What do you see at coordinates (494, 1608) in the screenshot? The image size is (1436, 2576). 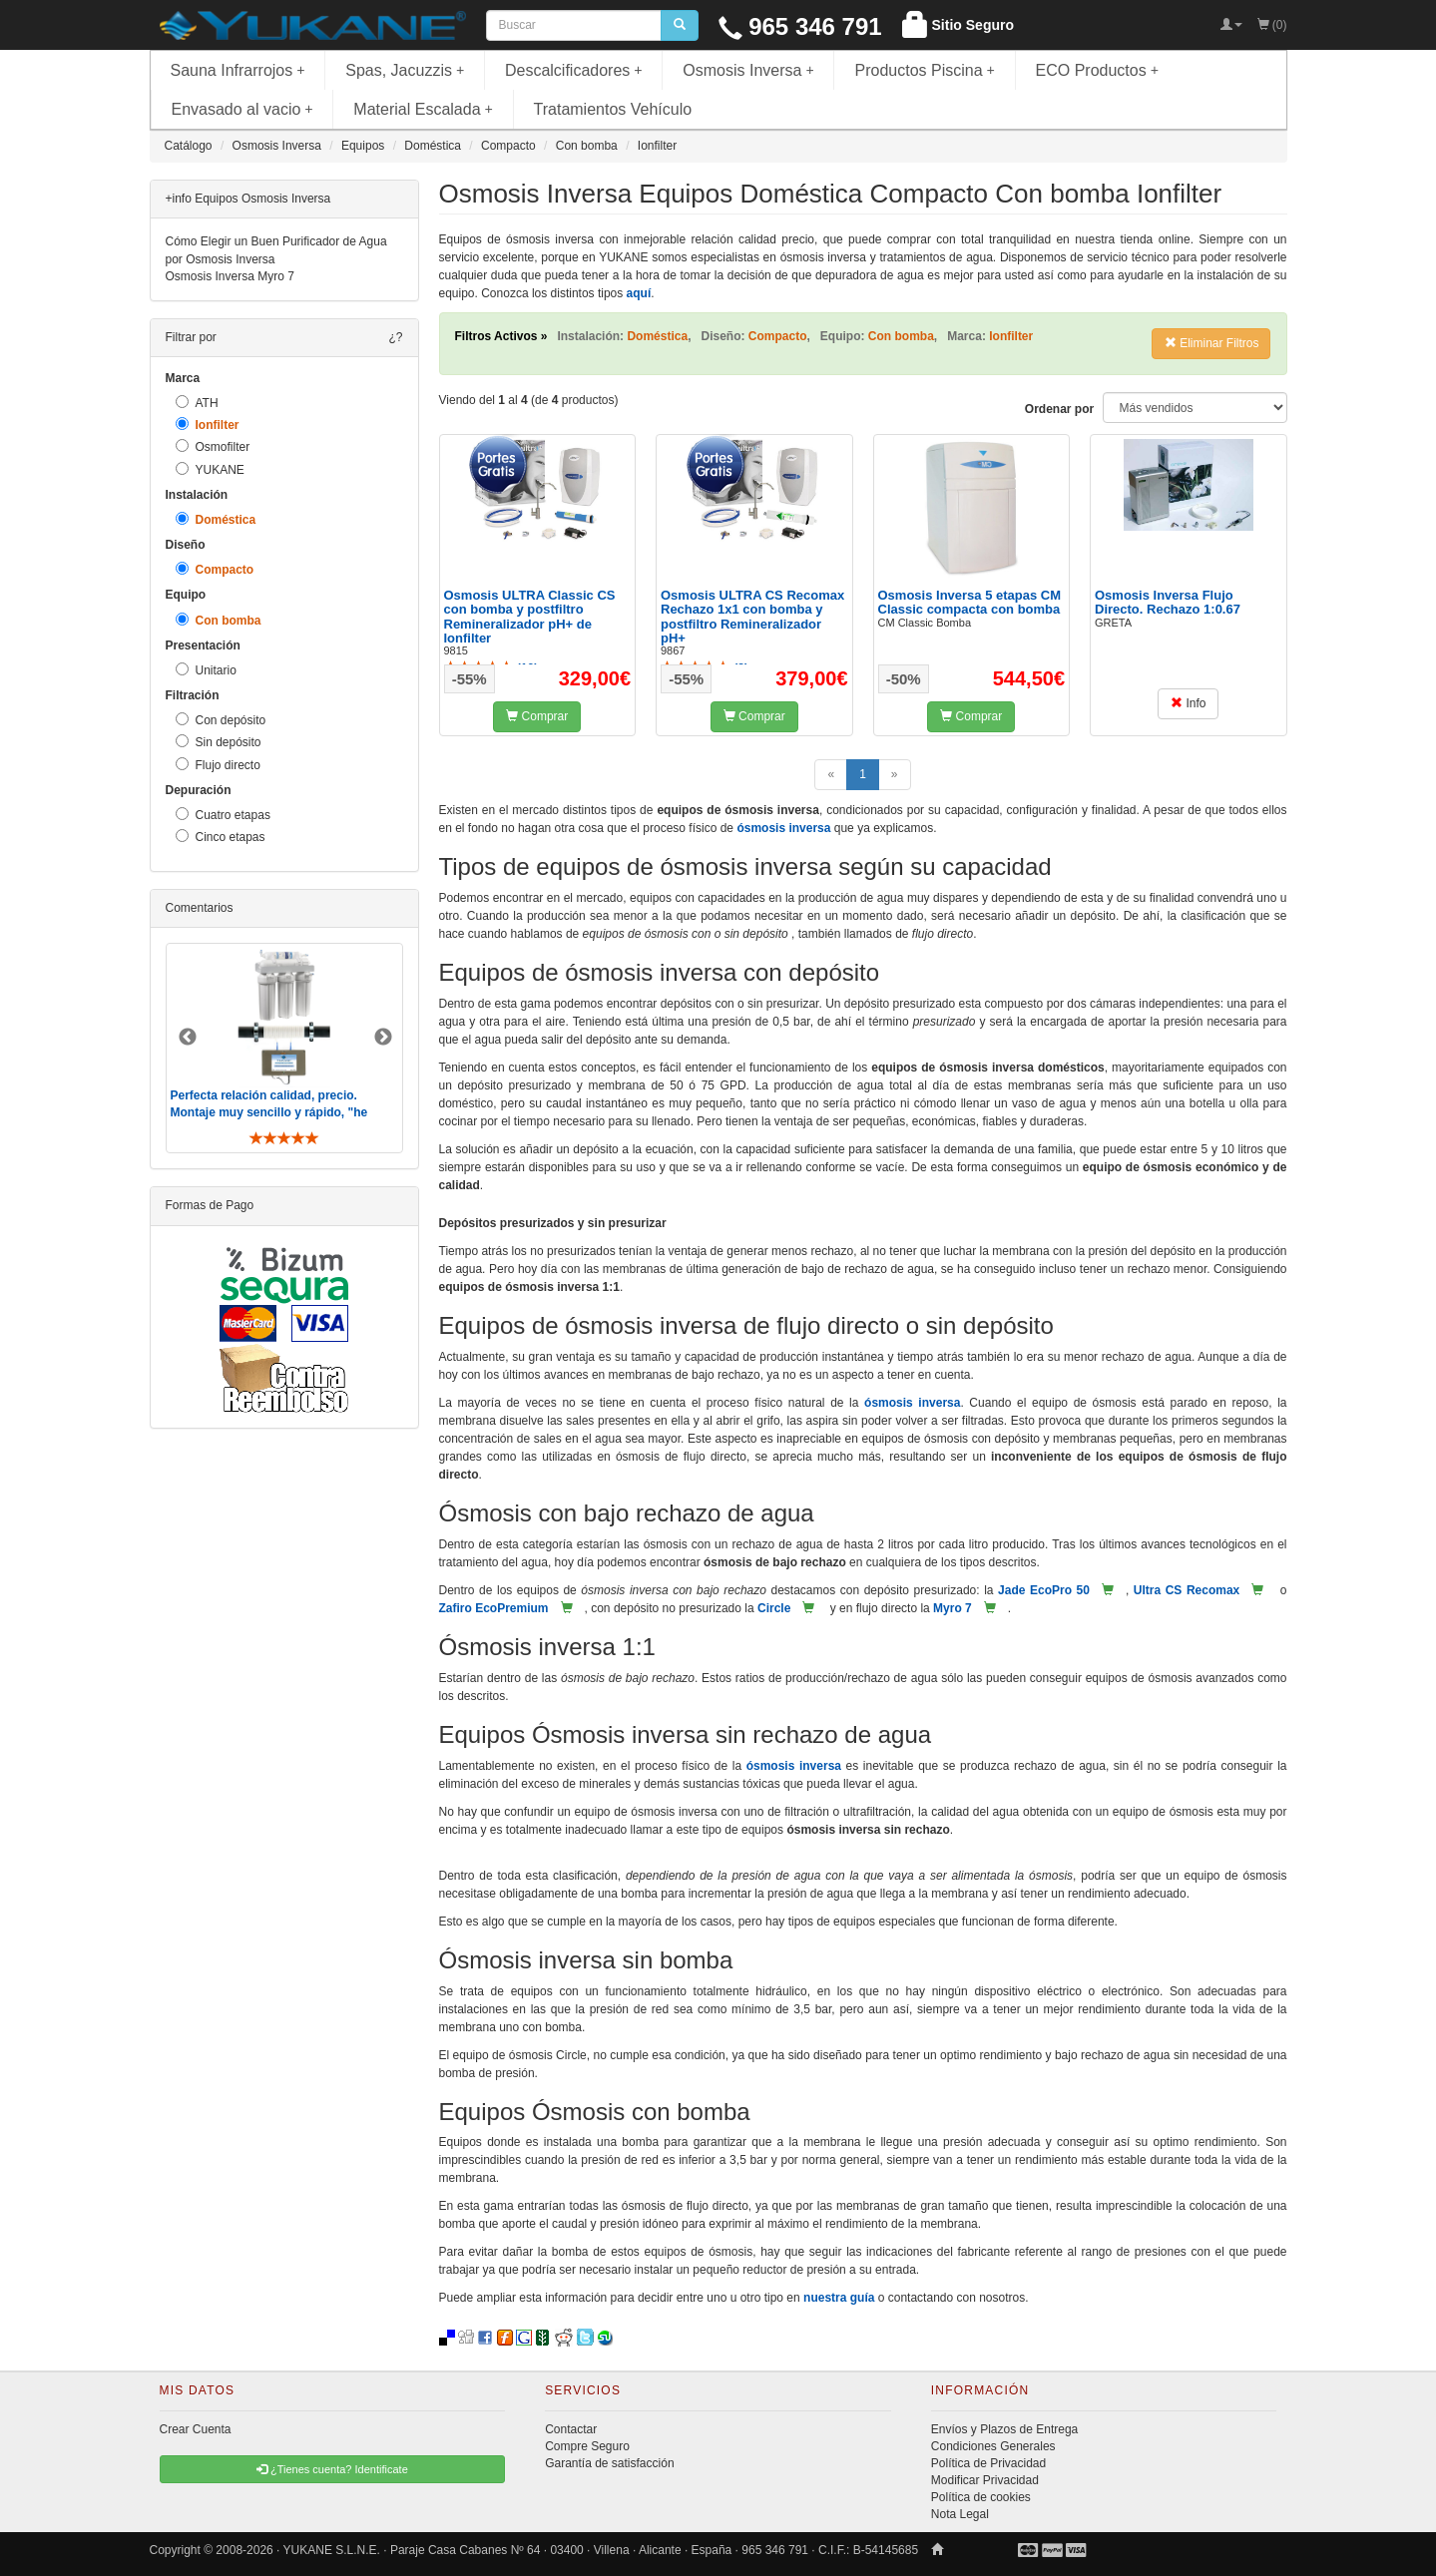 I see `Zafiro EcoPremium` at bounding box center [494, 1608].